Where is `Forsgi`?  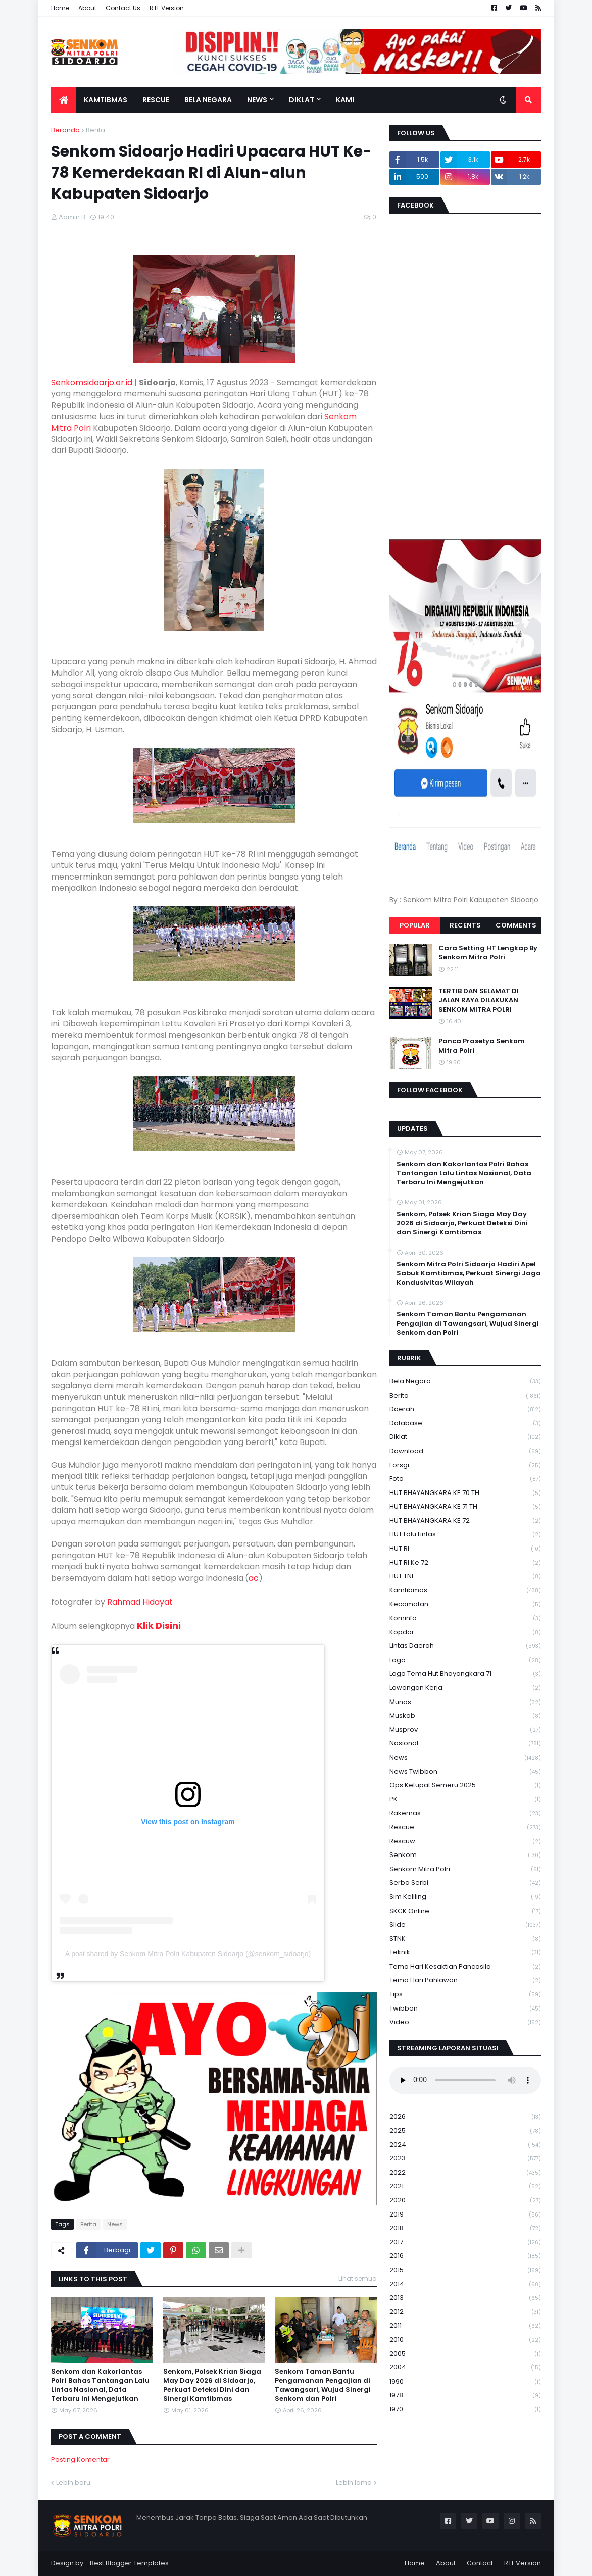 Forsgi is located at coordinates (465, 1465).